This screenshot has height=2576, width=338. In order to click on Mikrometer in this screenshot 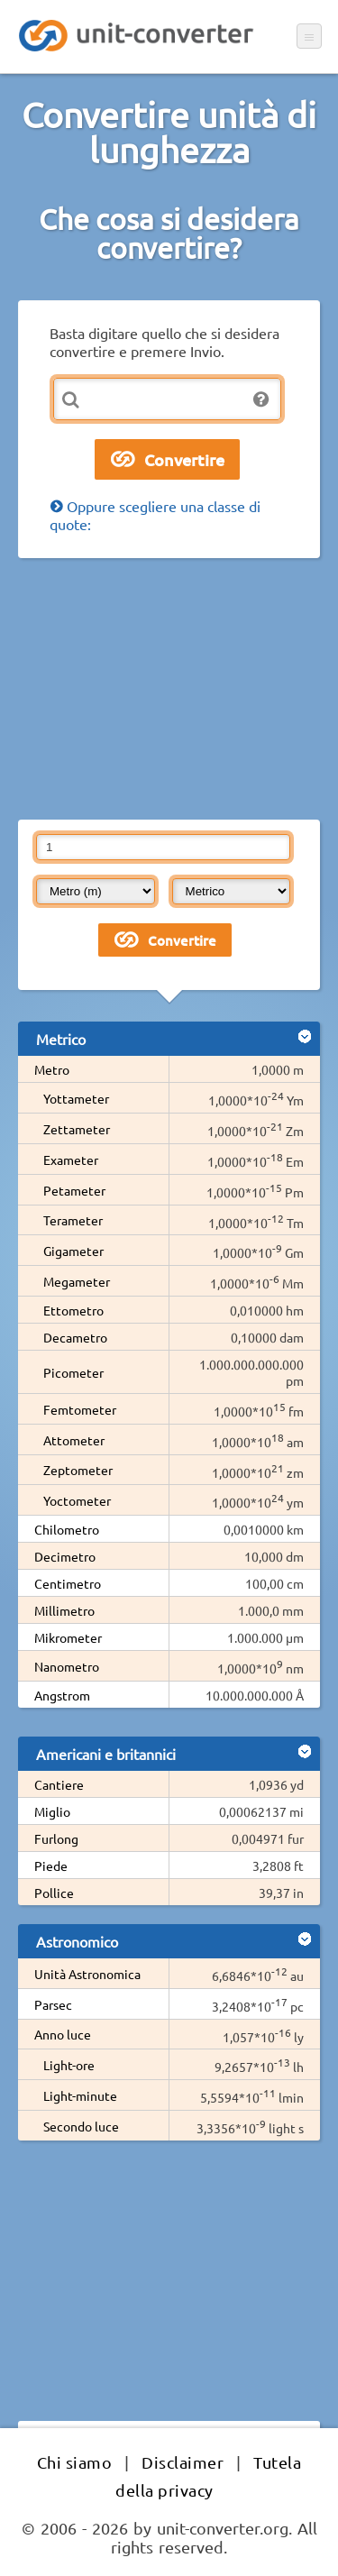, I will do `click(68, 1637)`.